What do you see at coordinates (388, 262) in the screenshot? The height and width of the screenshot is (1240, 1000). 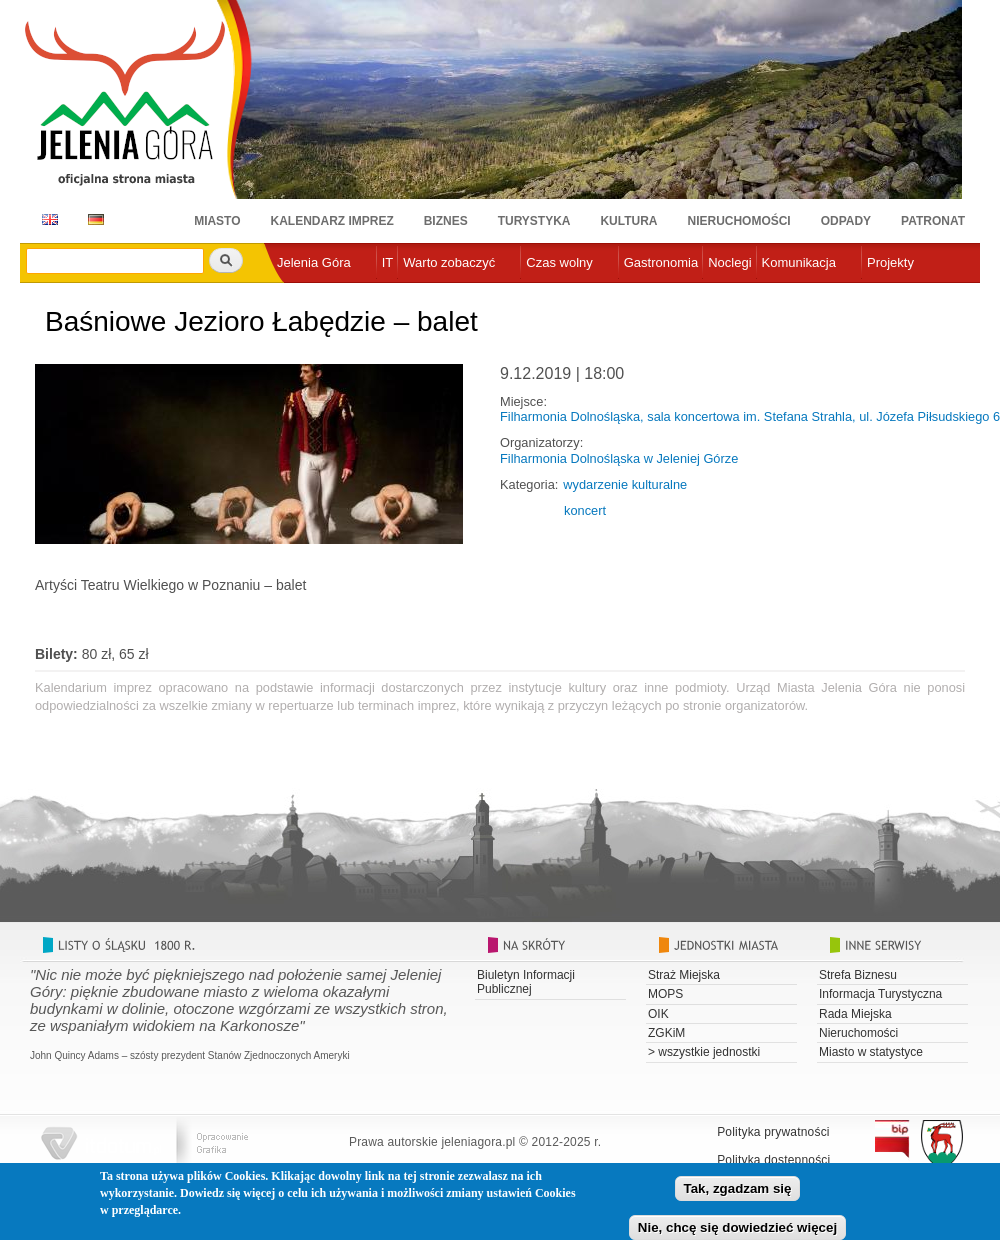 I see `IT` at bounding box center [388, 262].